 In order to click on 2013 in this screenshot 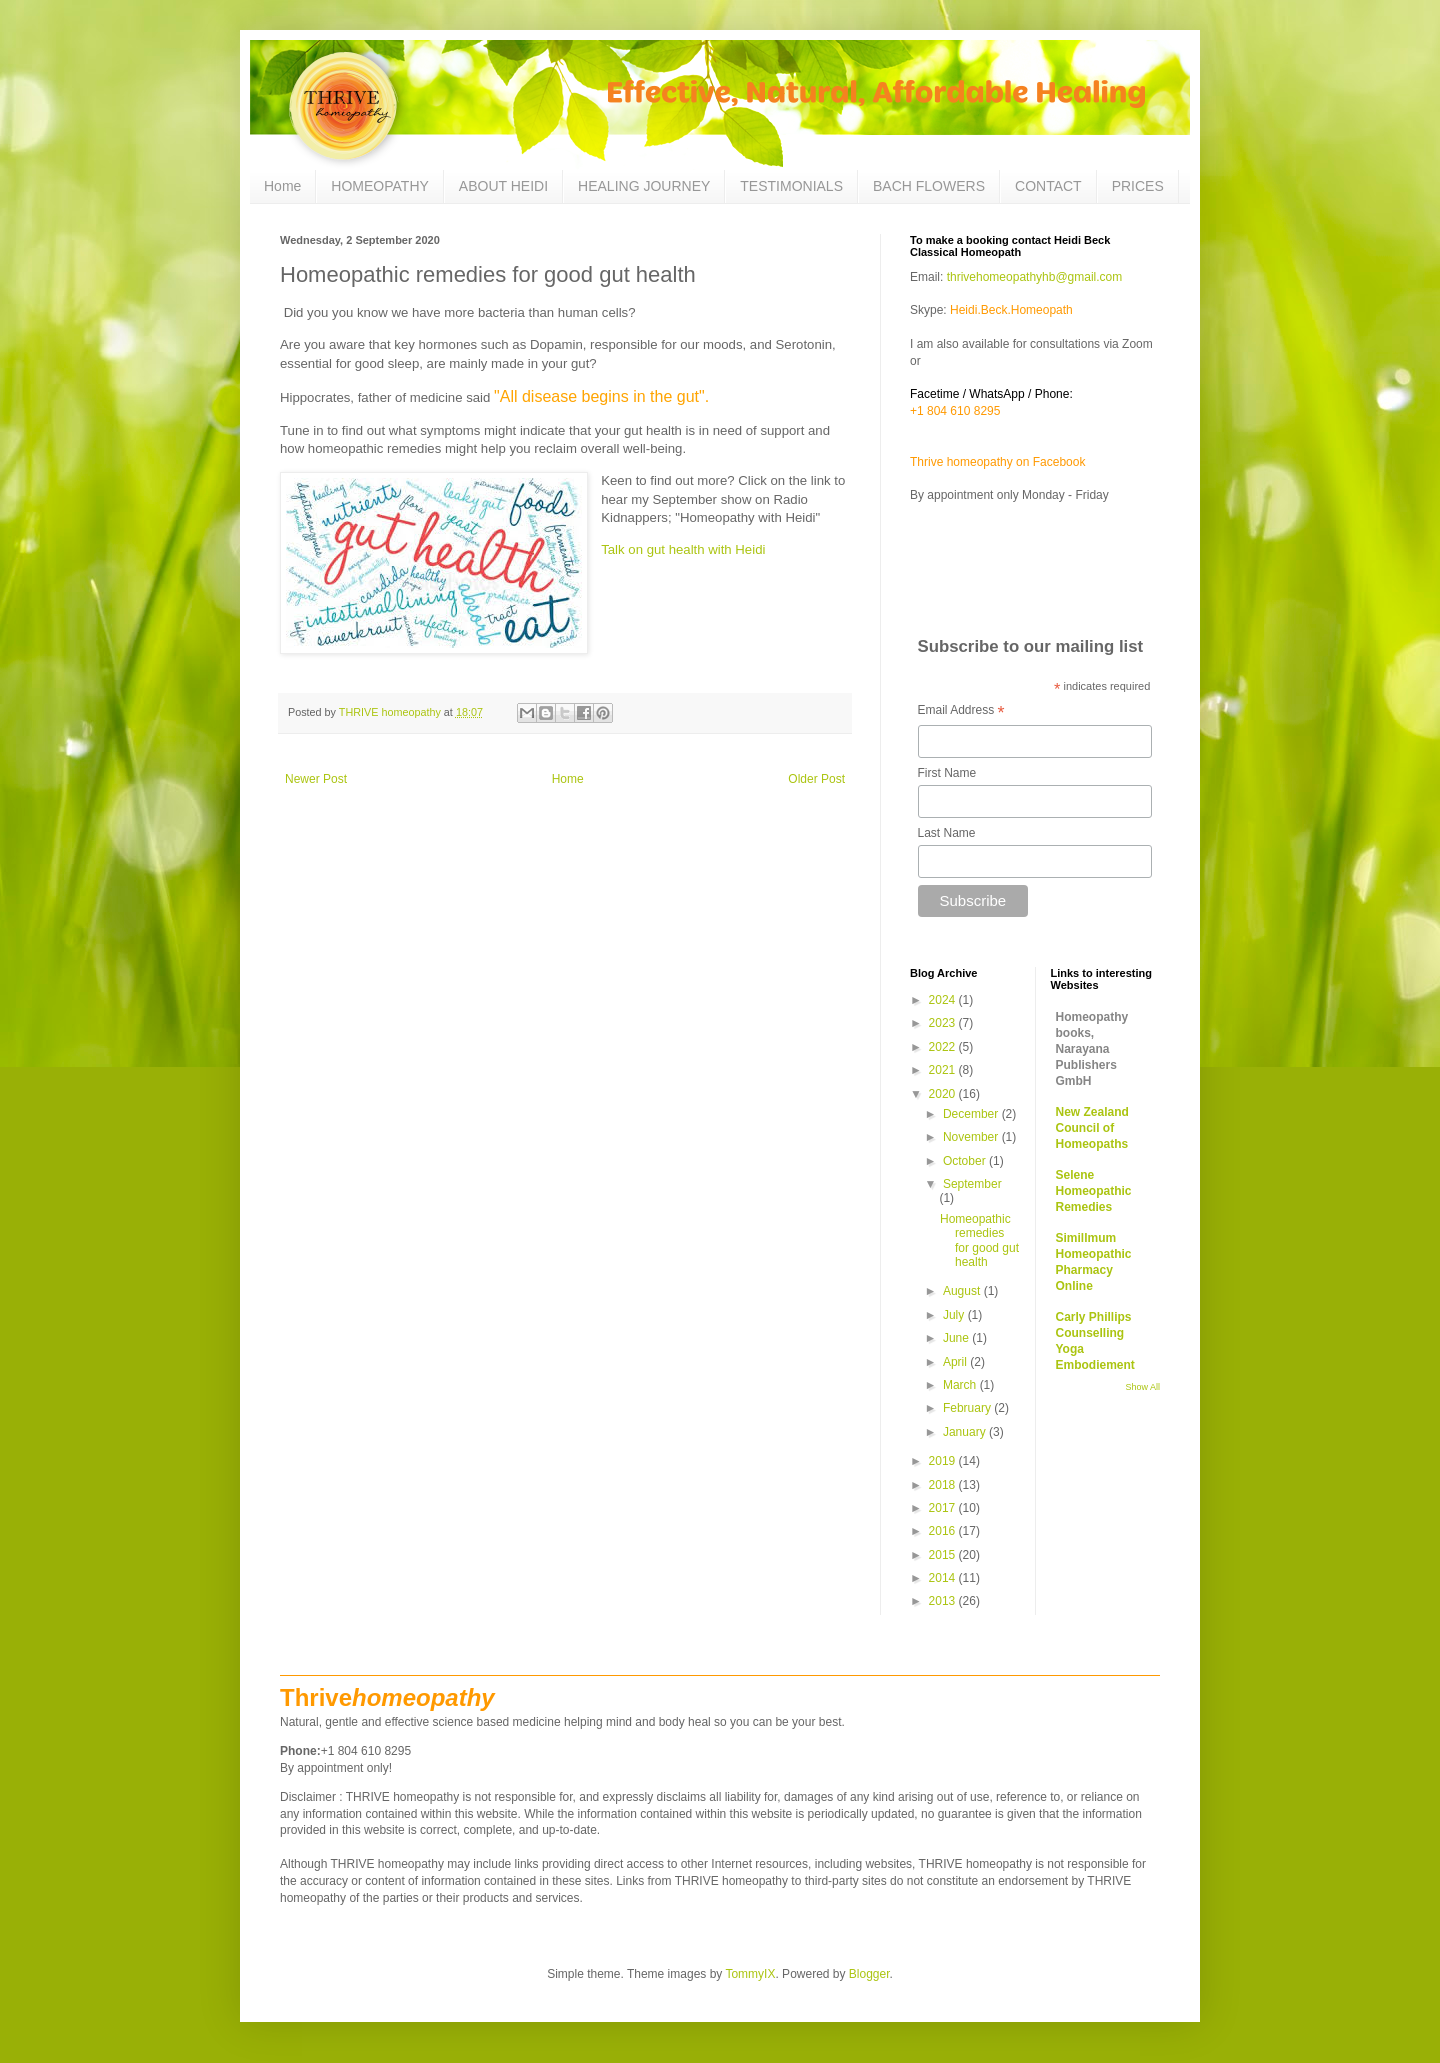, I will do `click(944, 1601)`.